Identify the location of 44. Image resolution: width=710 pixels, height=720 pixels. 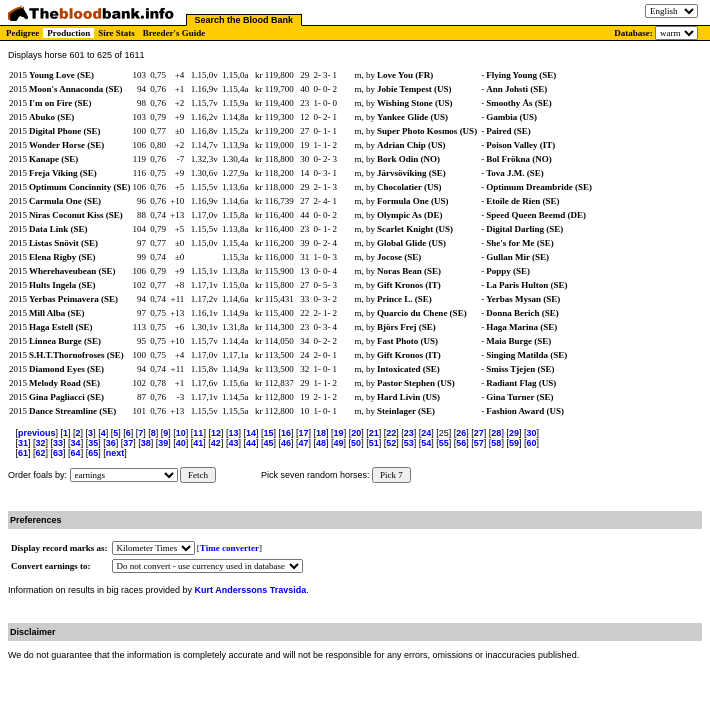
(251, 443).